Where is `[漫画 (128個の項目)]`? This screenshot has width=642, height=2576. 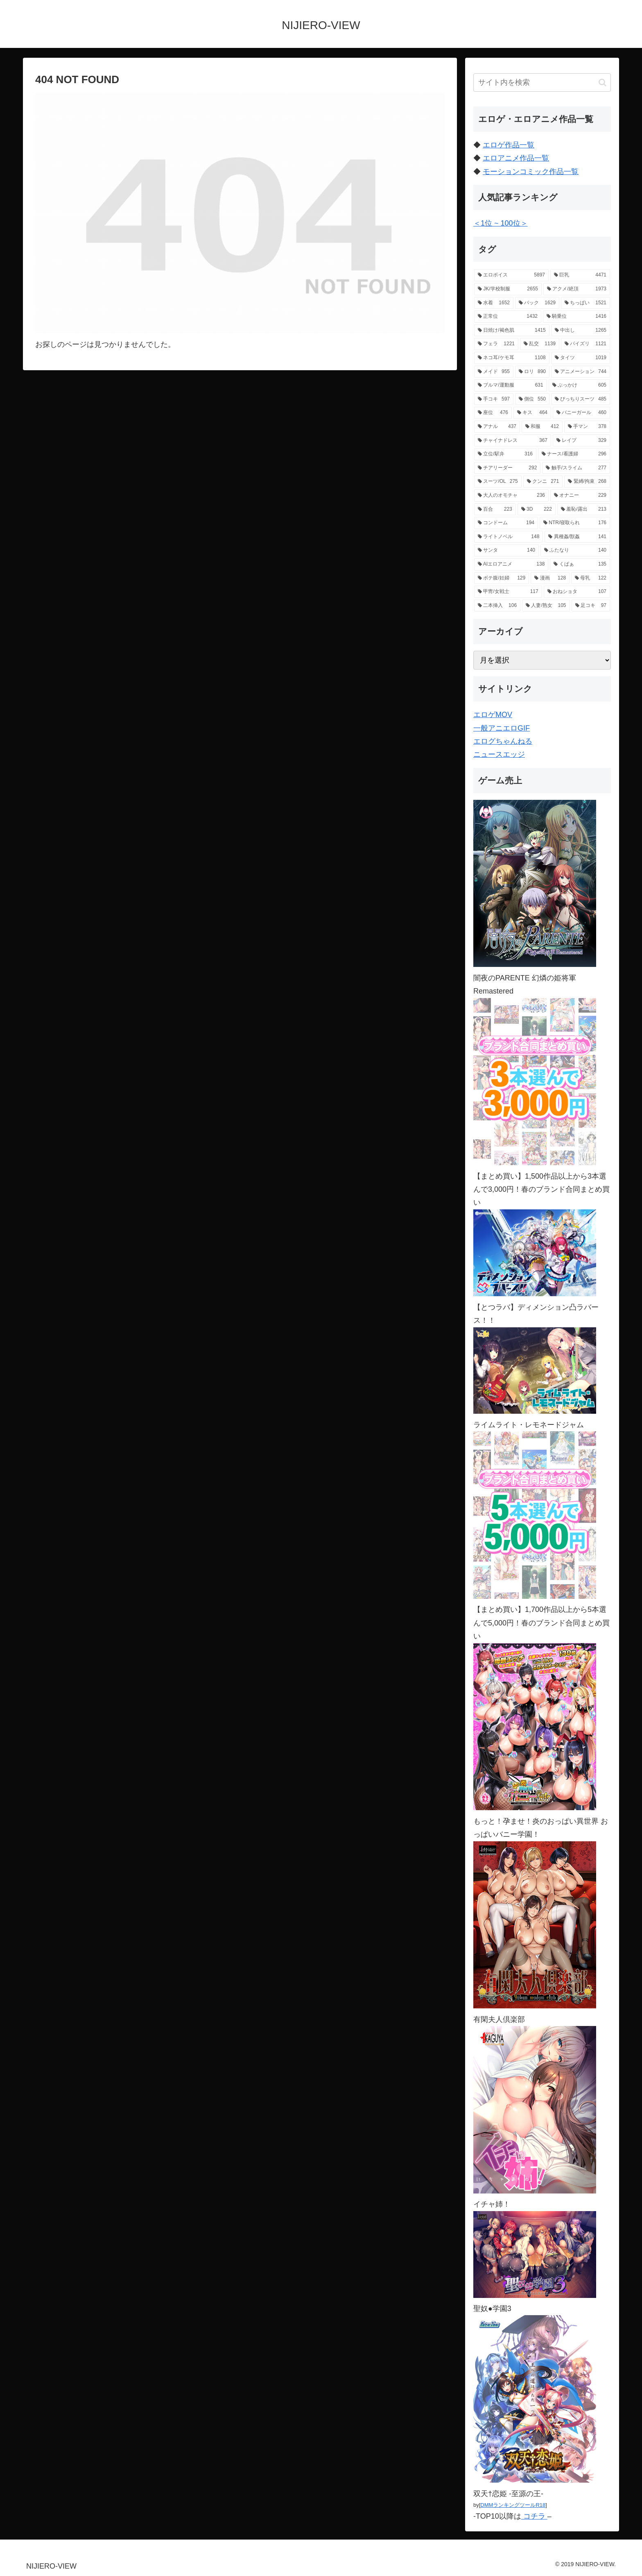 [漫画 (128個の項目)] is located at coordinates (550, 578).